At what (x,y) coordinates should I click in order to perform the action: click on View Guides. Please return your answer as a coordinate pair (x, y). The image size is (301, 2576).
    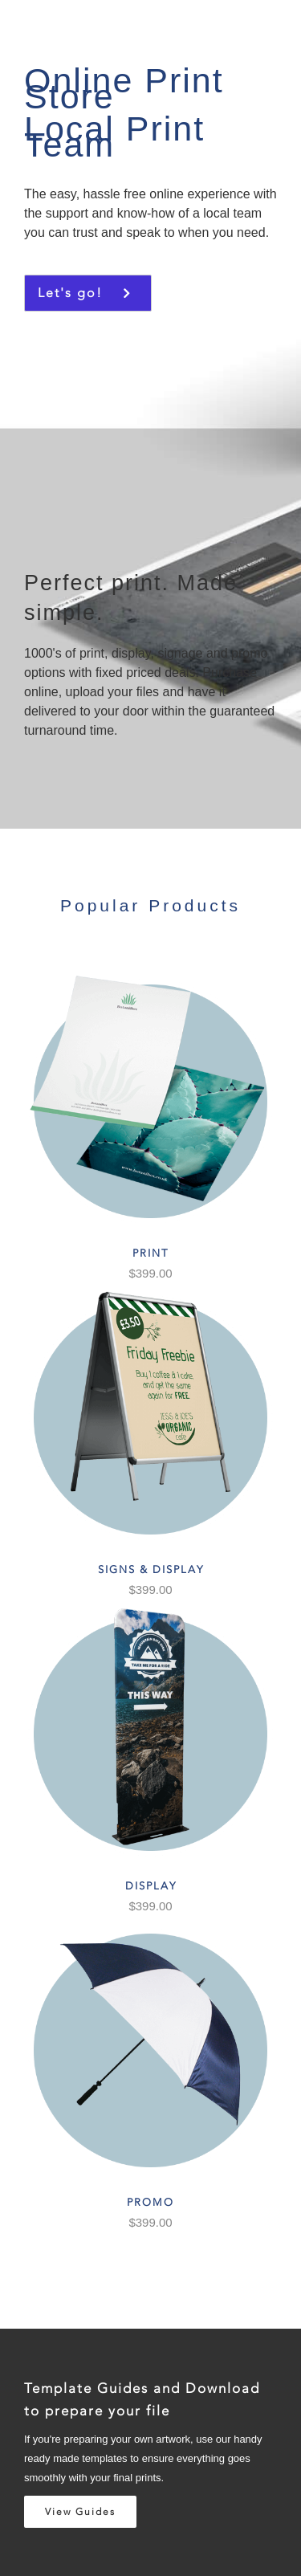
    Looking at the image, I should click on (80, 2511).